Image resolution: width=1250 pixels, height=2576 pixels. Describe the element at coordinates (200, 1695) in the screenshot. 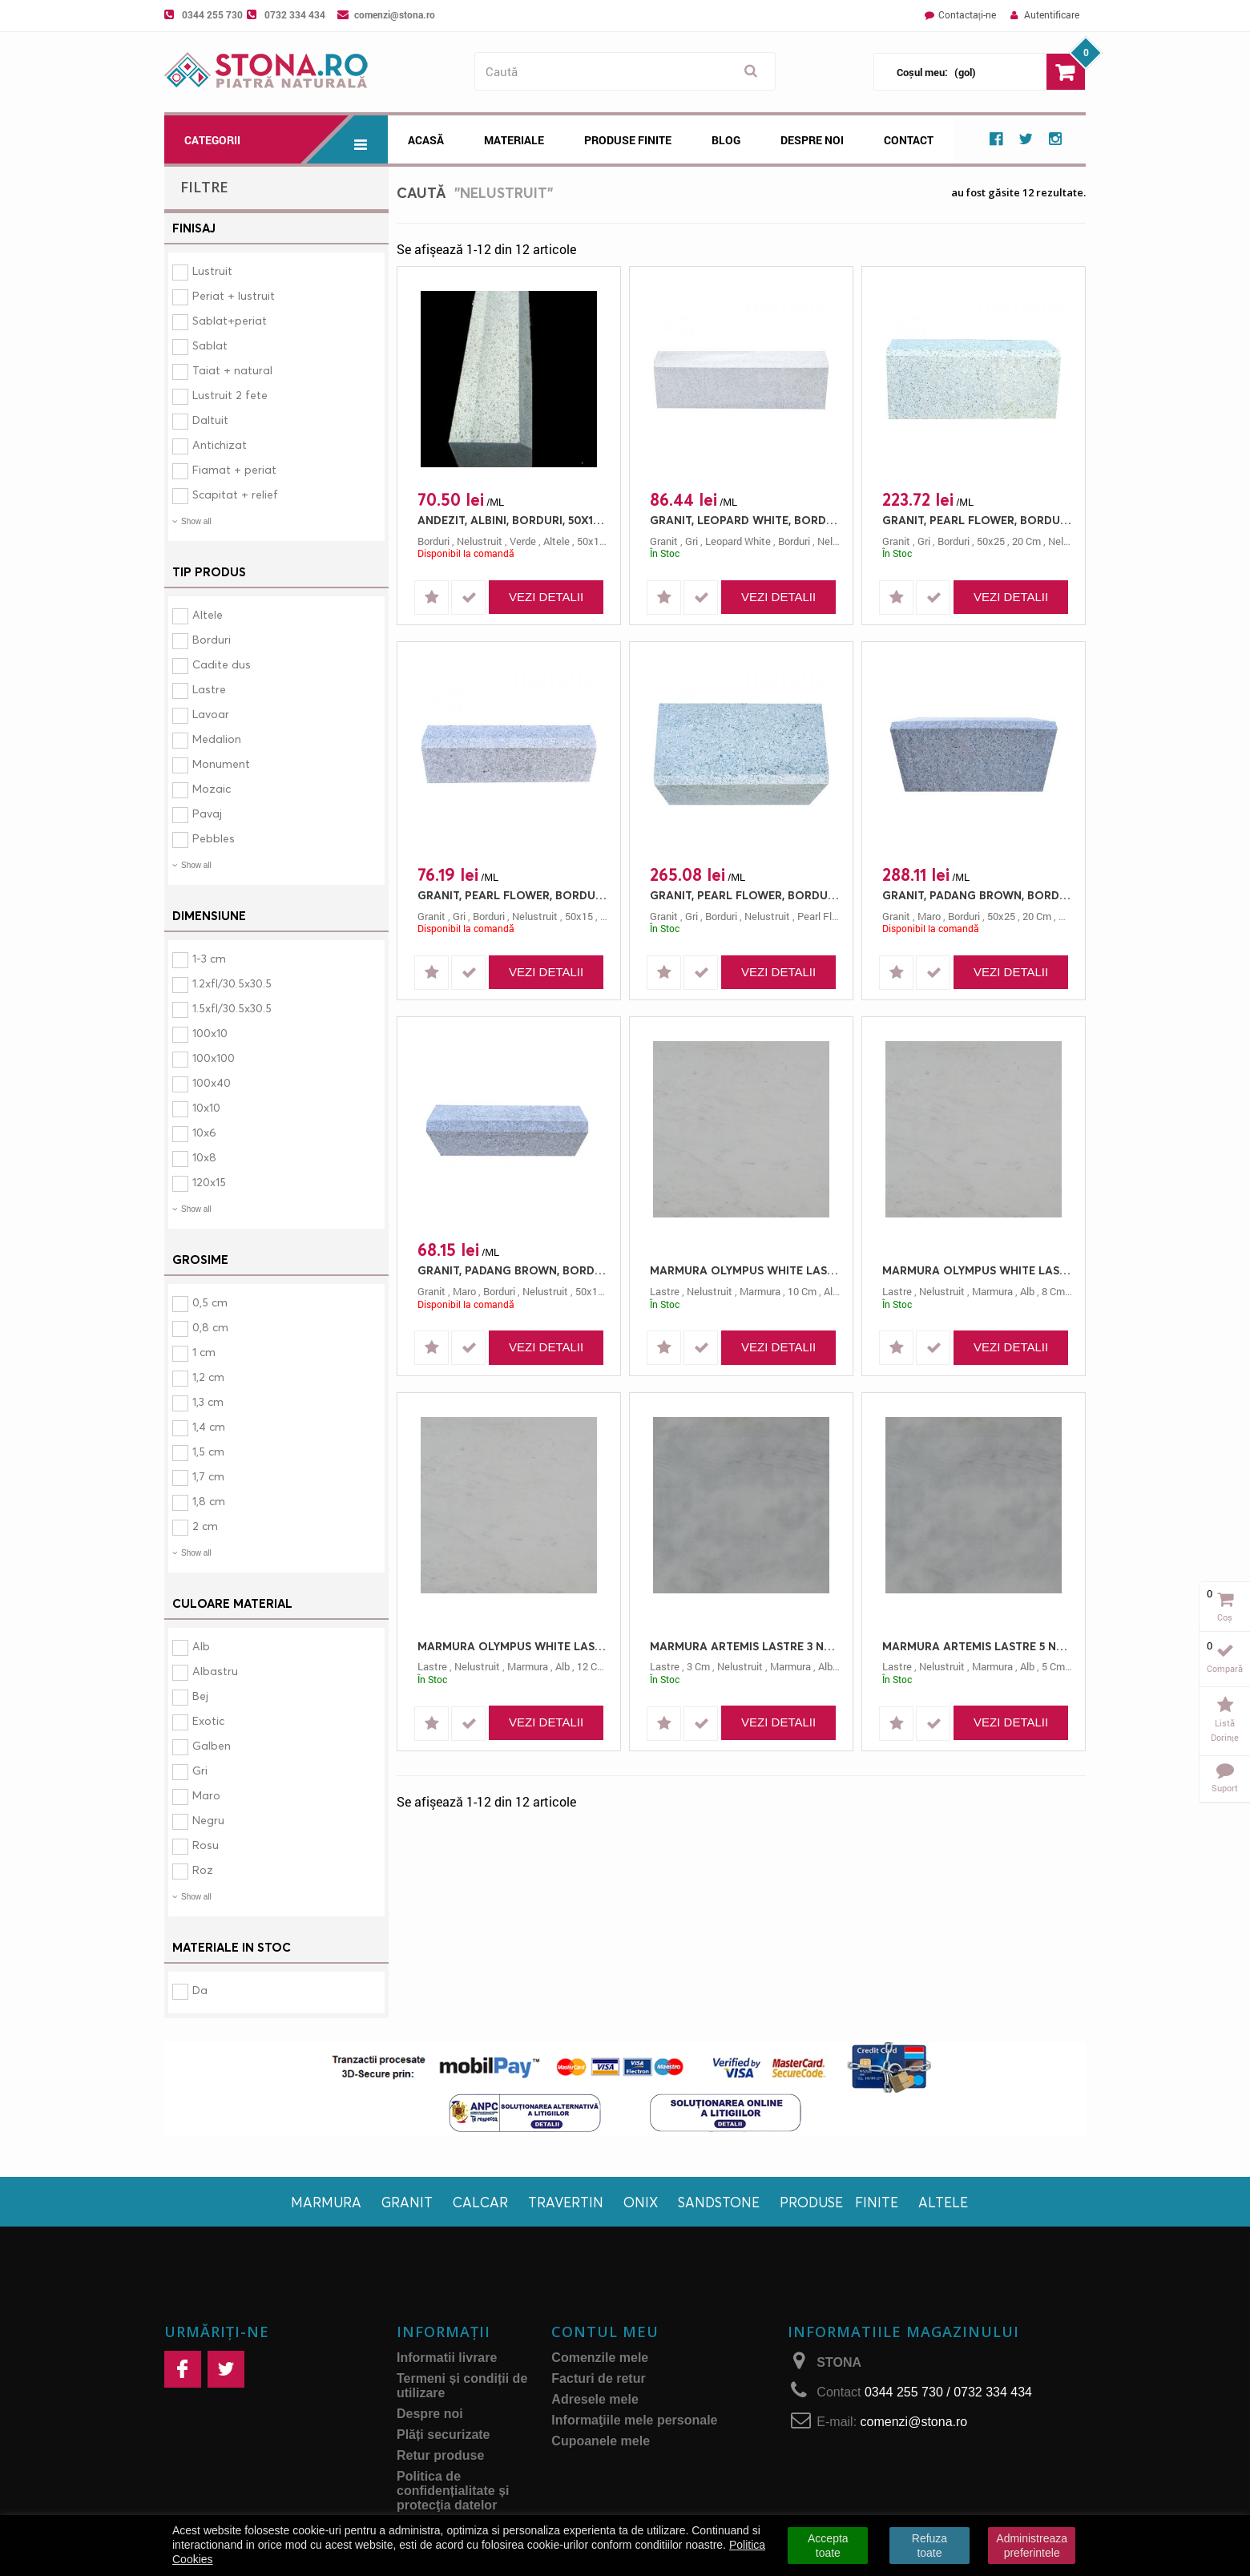

I see `Bej` at that location.